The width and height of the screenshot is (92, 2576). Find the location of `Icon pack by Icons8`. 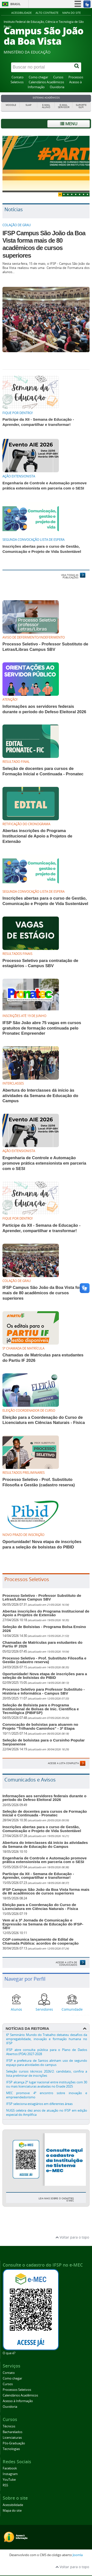

Icon pack by Icons8 is located at coordinates (81, 2015).